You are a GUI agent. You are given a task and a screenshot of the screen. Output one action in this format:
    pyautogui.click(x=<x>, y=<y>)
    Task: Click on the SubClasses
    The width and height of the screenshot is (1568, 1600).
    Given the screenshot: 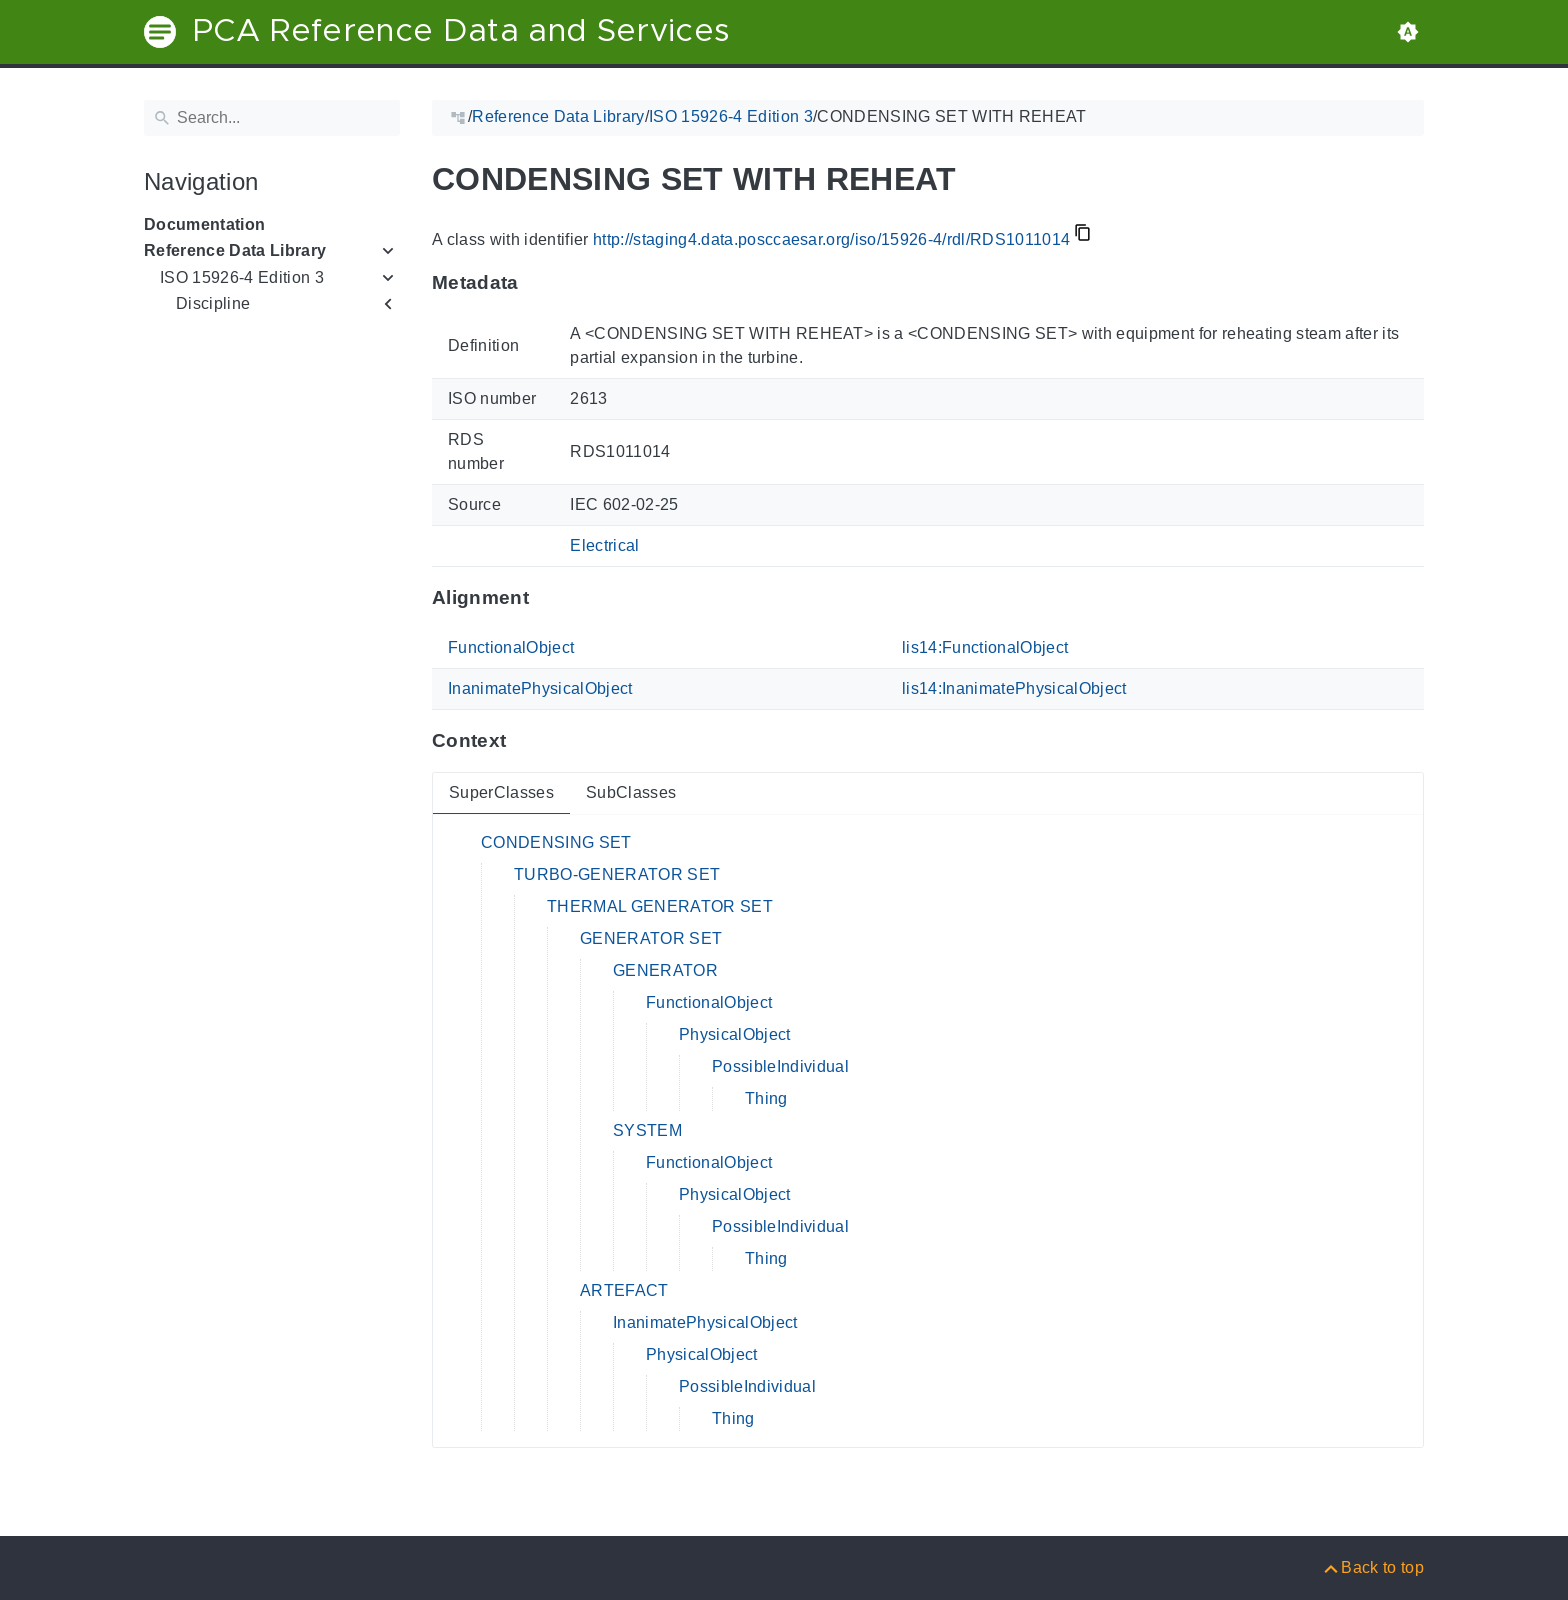 What is the action you would take?
    pyautogui.click(x=631, y=792)
    